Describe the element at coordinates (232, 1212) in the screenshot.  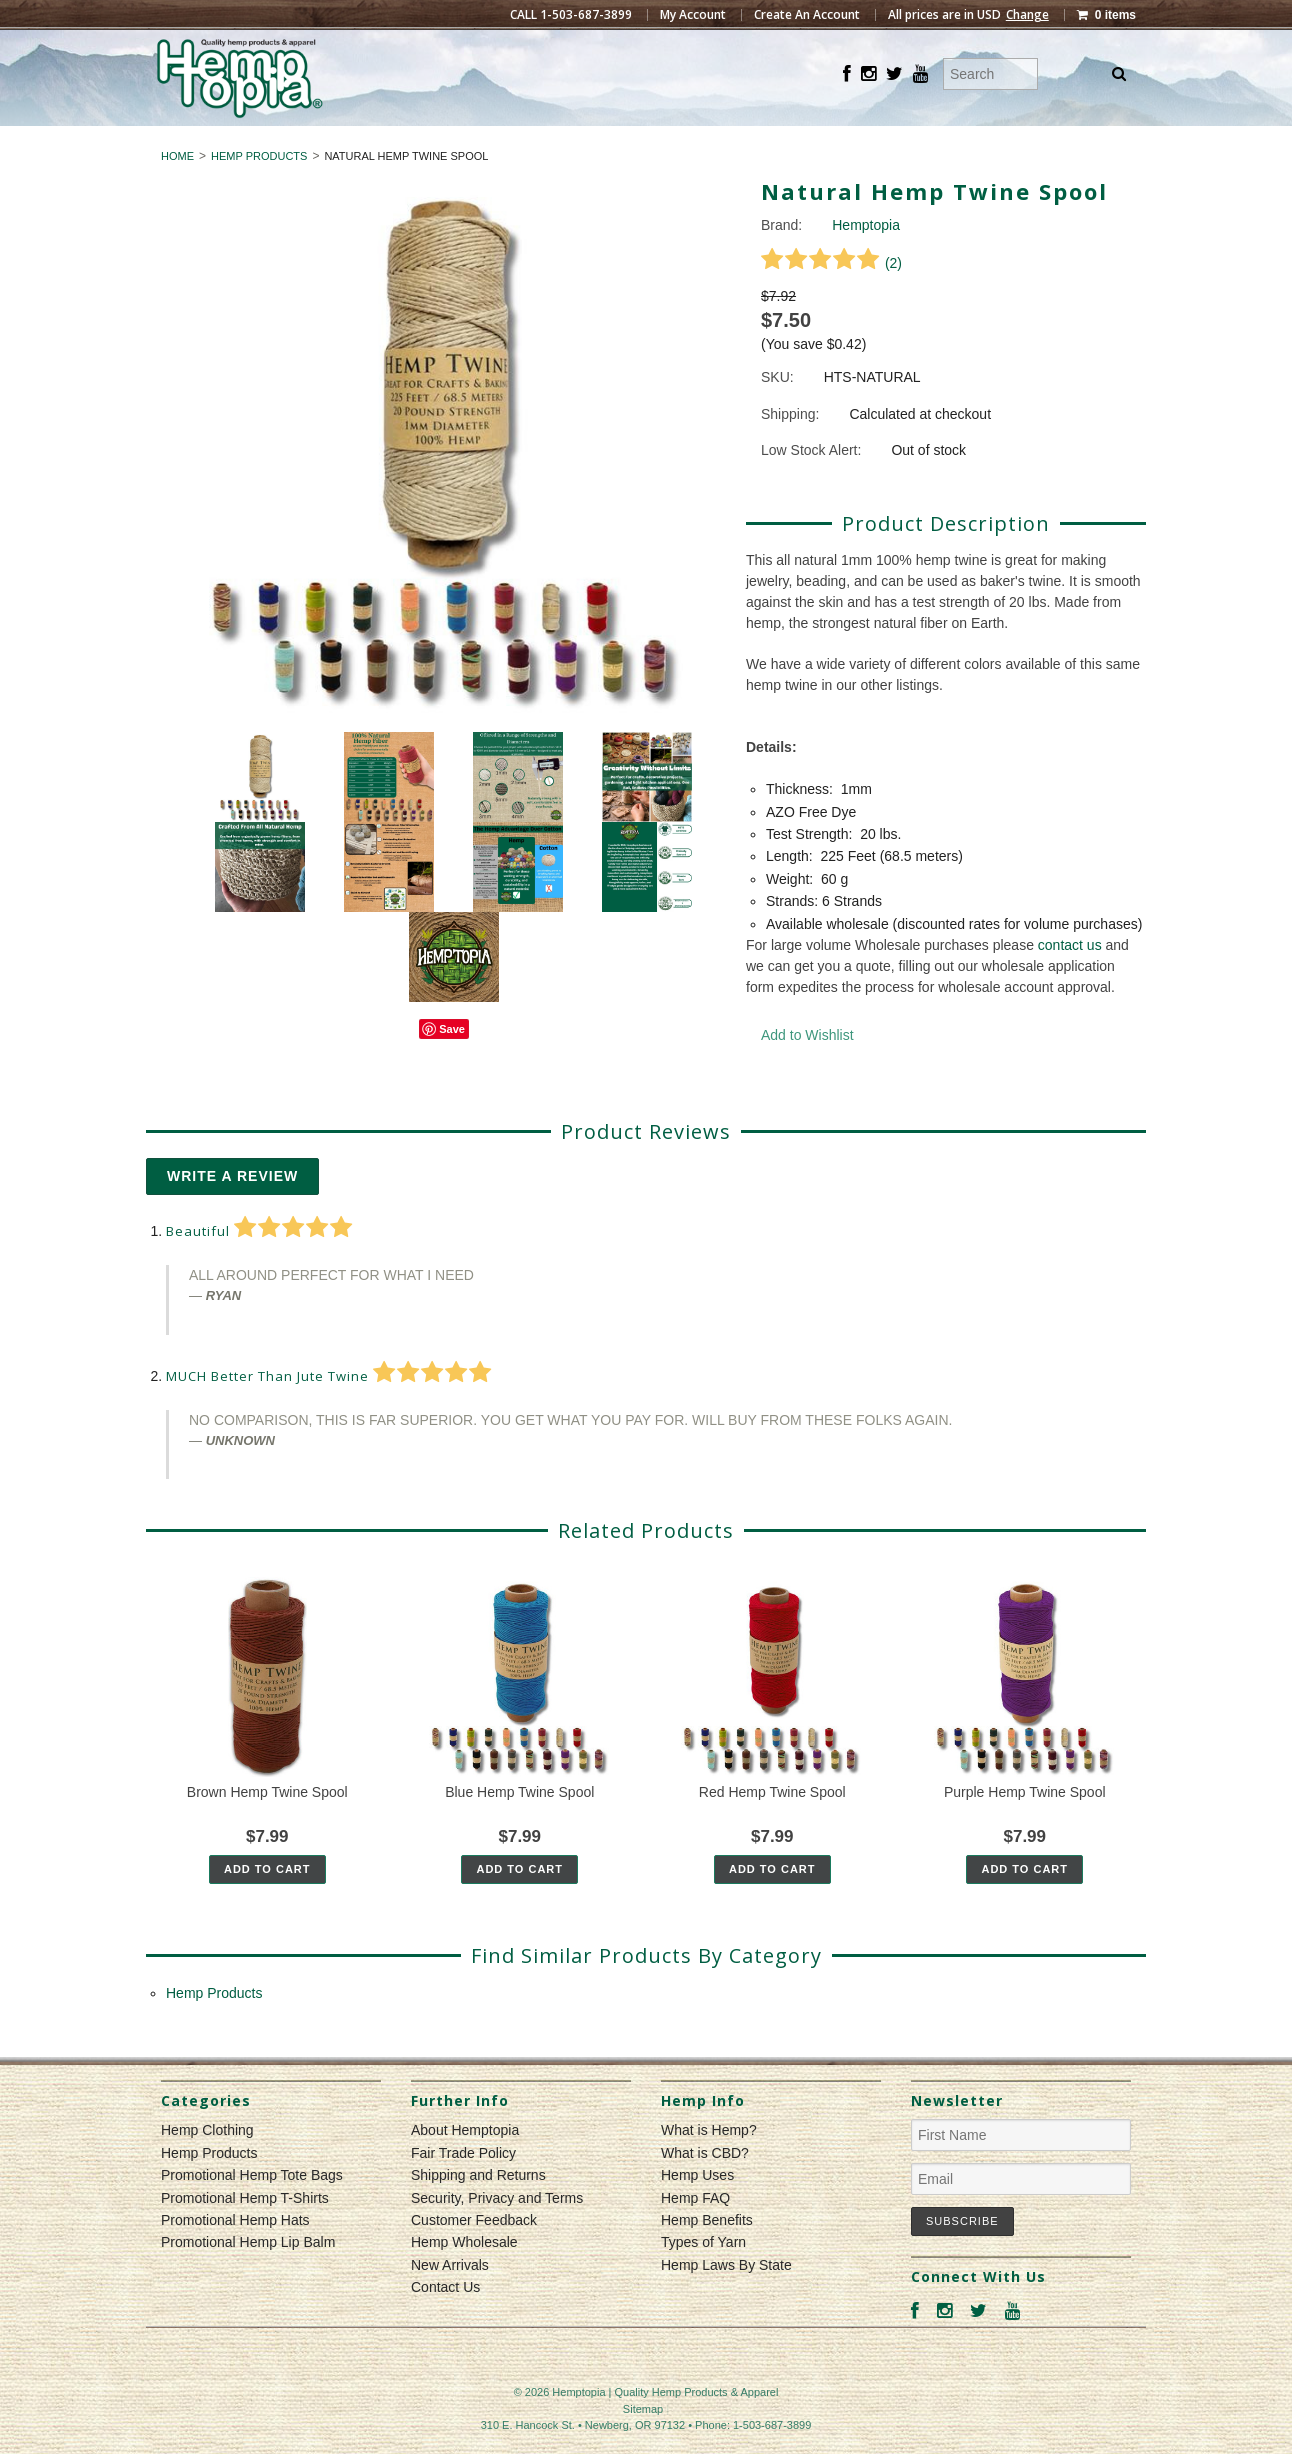
I see `Write A Review` at that location.